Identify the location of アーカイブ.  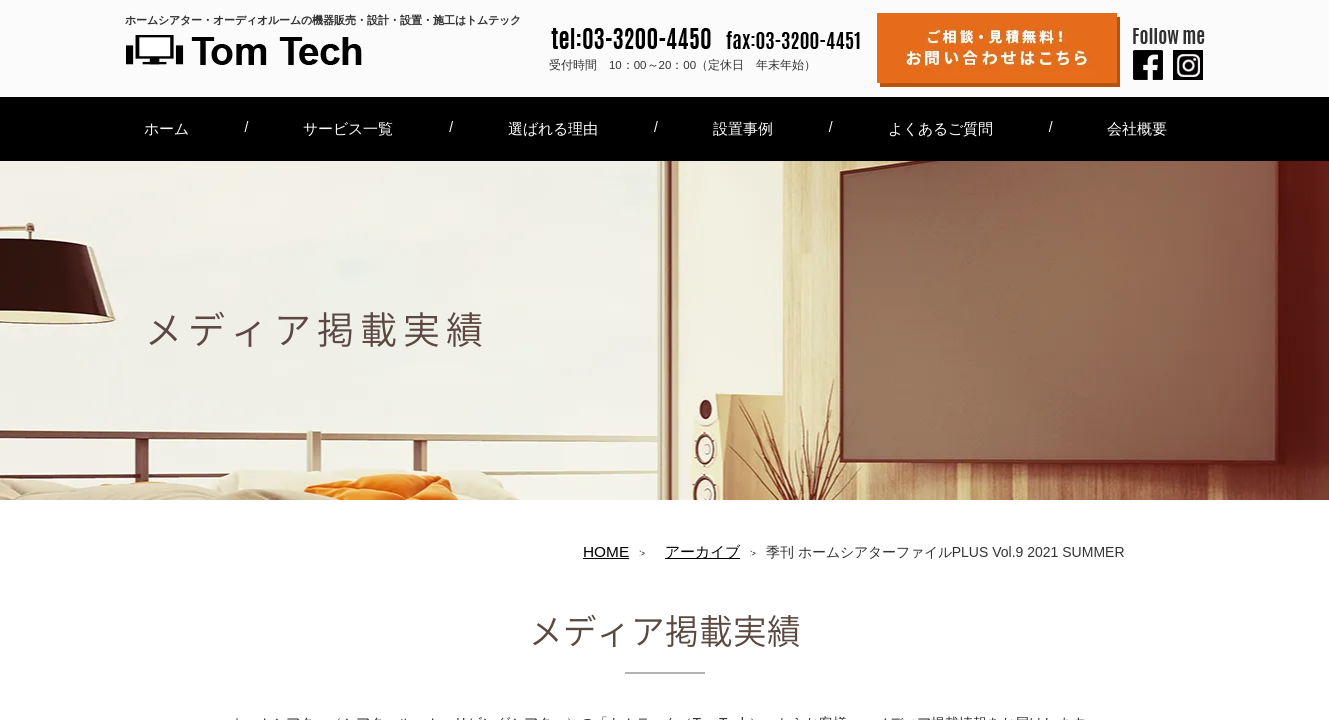
(702, 551).